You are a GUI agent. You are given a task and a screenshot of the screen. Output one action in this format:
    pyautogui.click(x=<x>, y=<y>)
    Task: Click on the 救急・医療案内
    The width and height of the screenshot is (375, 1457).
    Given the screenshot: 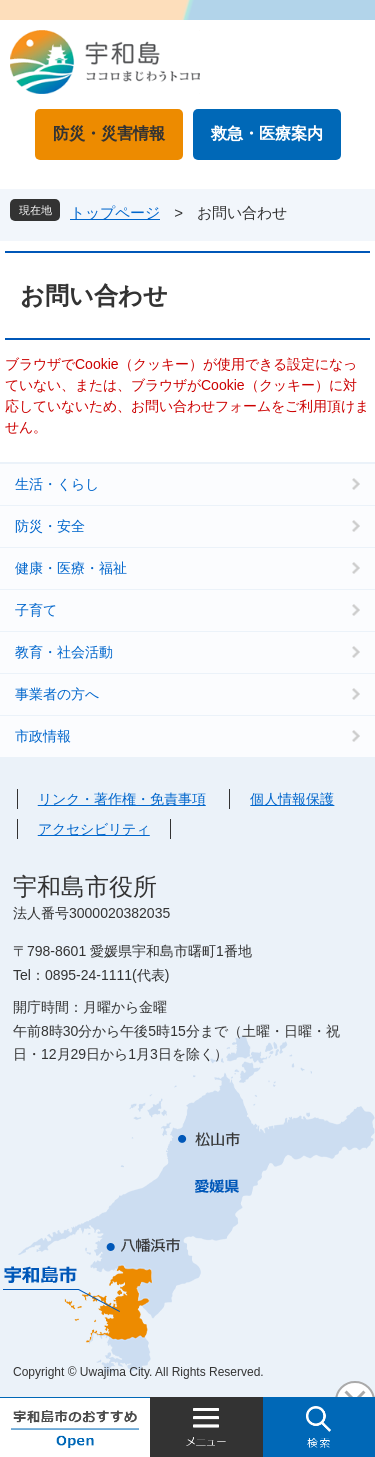 What is the action you would take?
    pyautogui.click(x=267, y=133)
    